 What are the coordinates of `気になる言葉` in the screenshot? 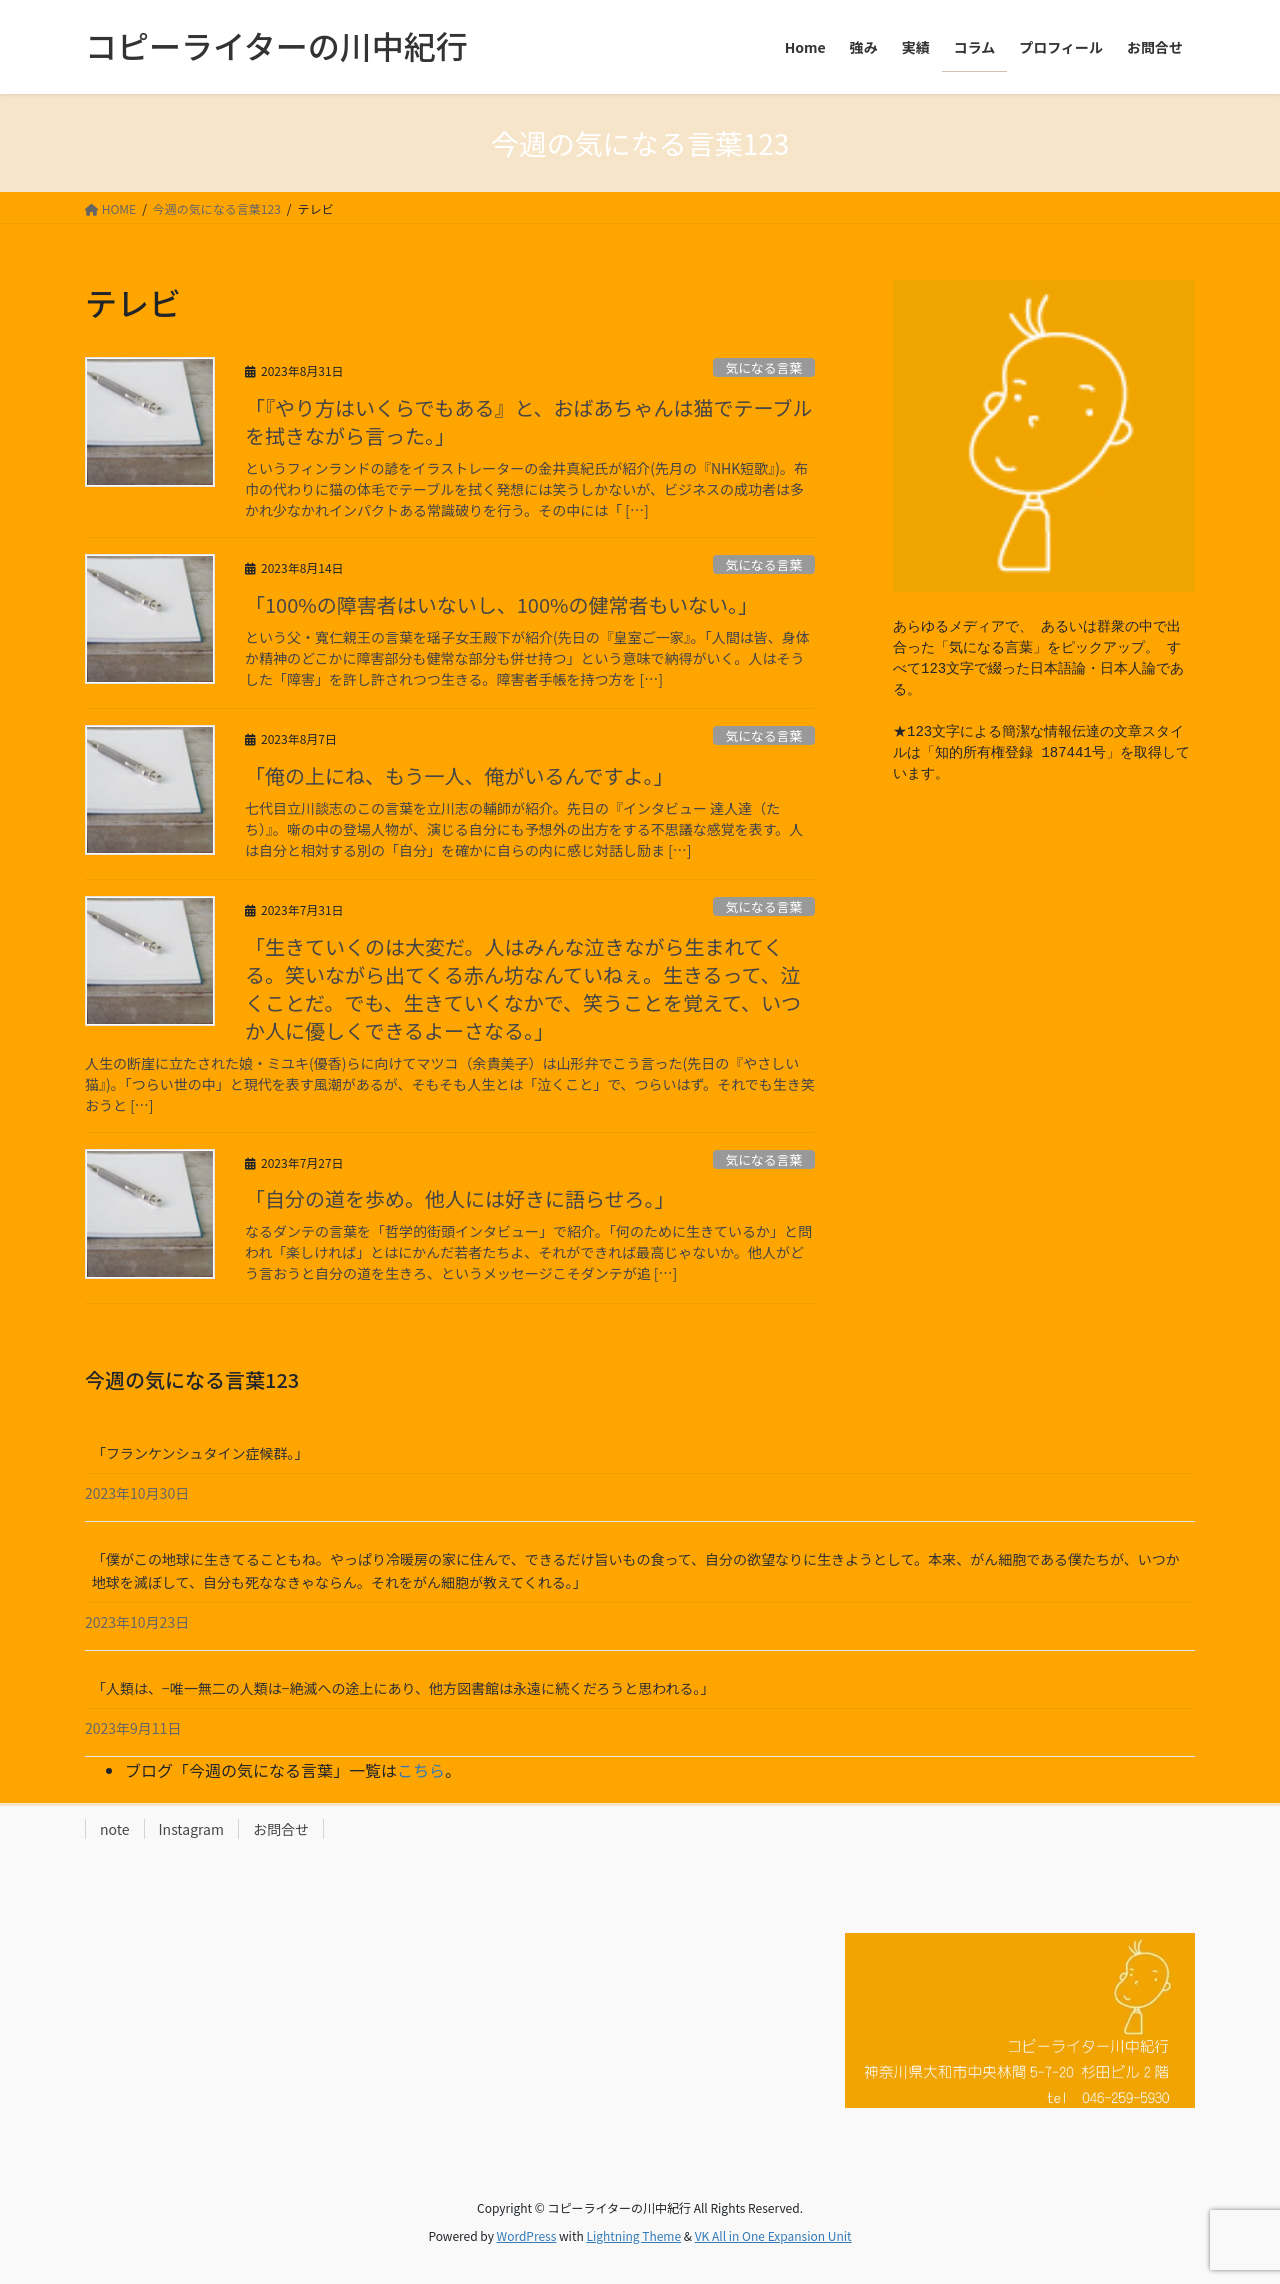 It's located at (763, 367).